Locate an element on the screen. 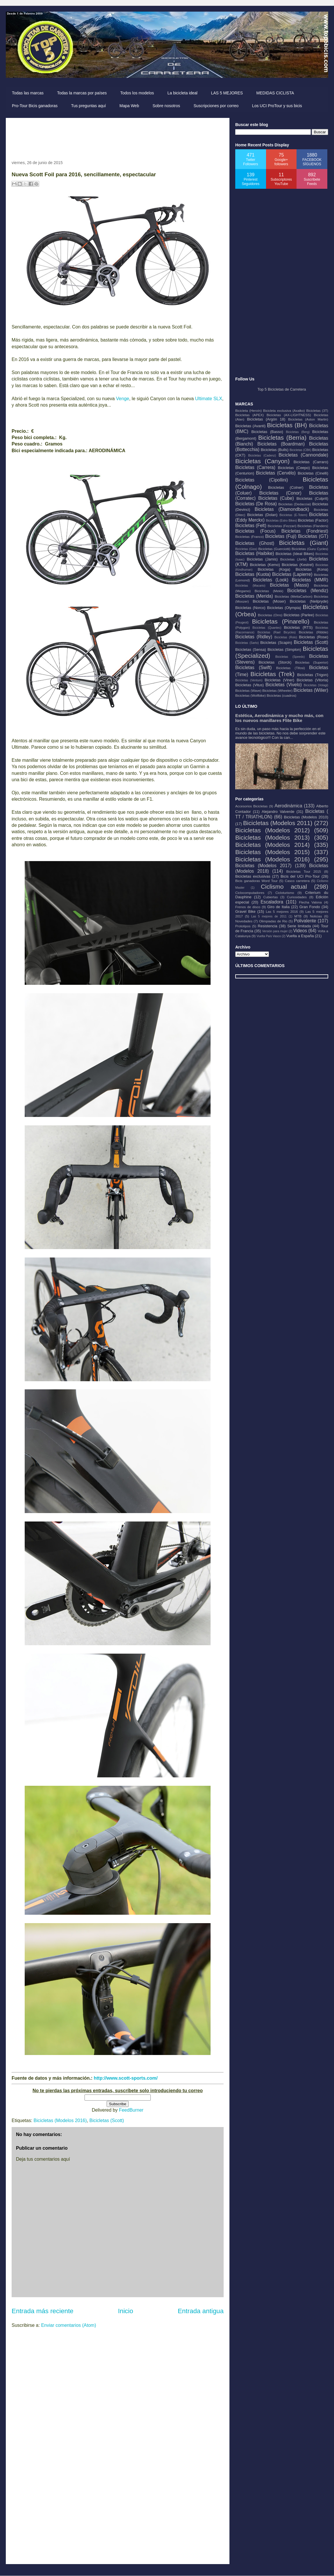  Gravel Bike is located at coordinates (245, 911).